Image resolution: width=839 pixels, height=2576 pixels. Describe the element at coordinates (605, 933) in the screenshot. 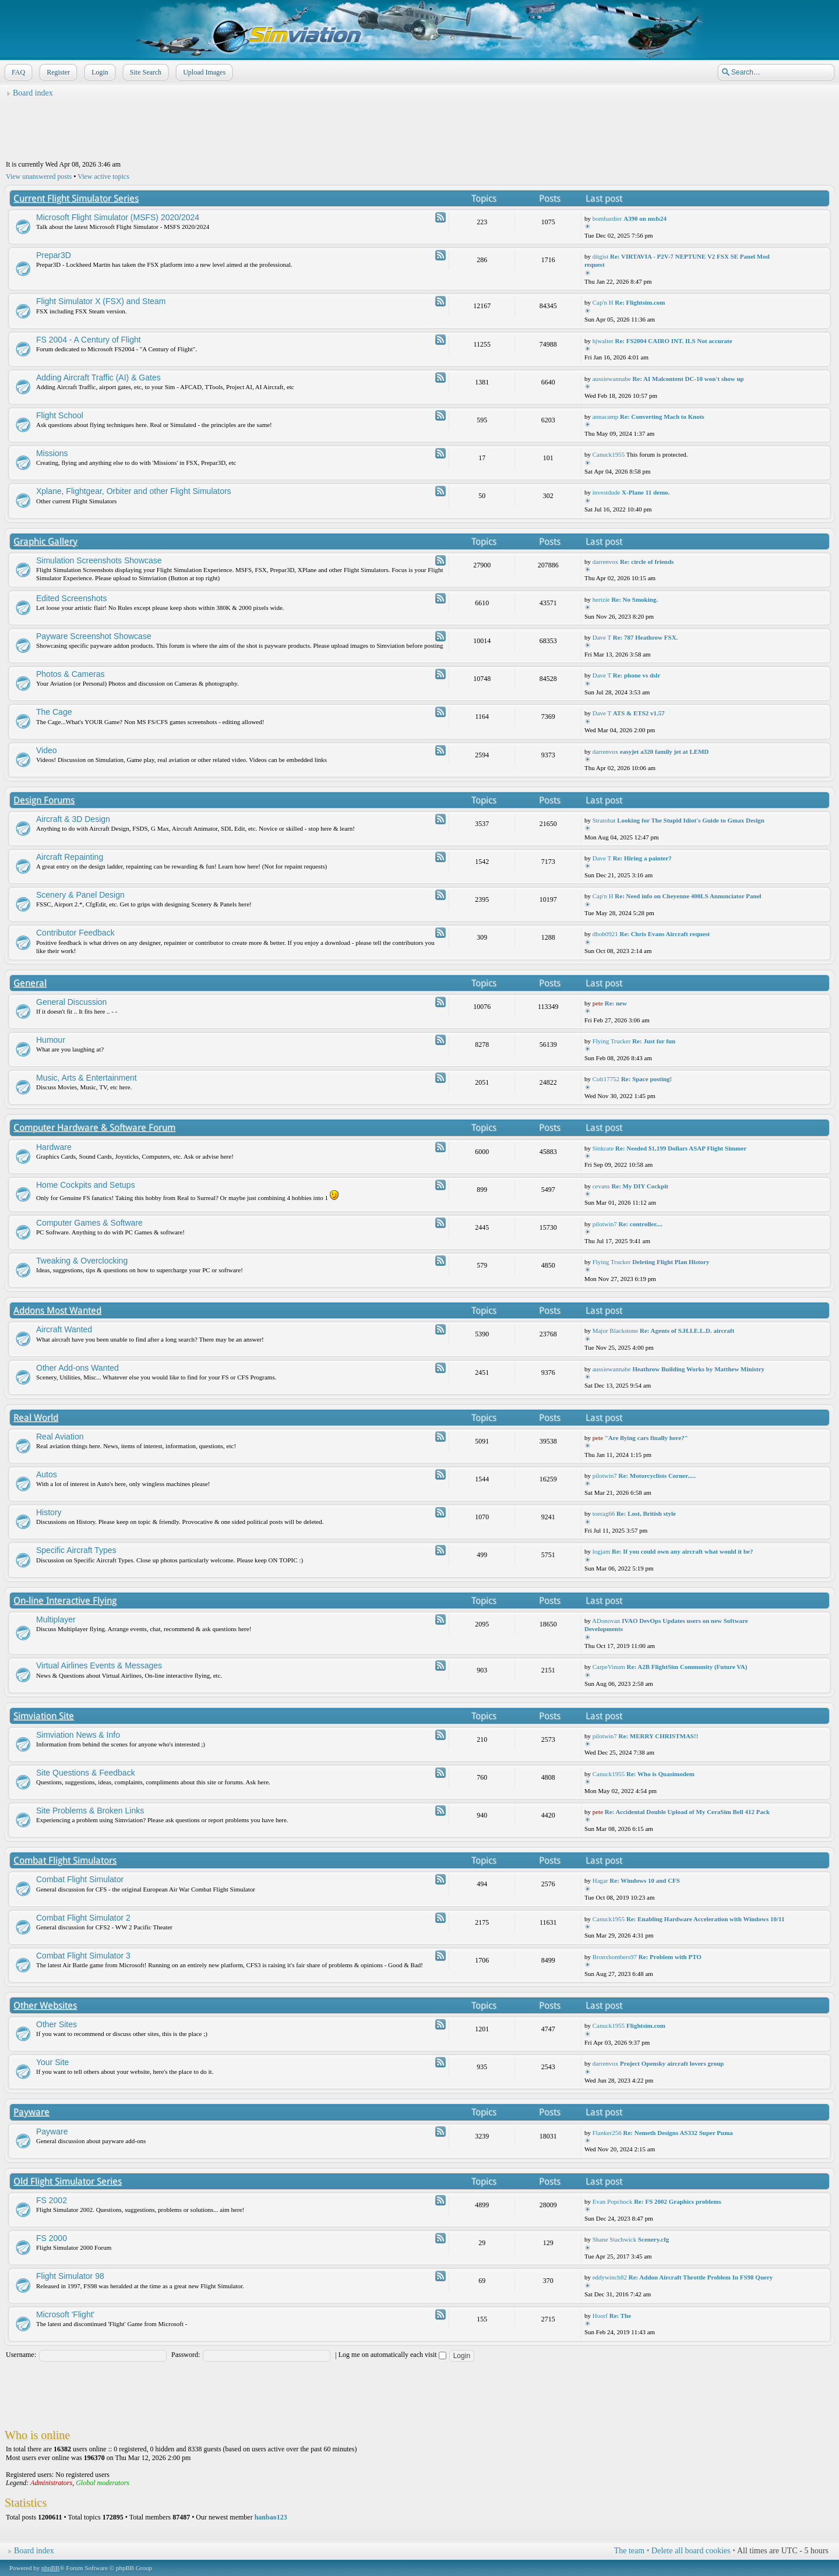

I see `dbob0921` at that location.